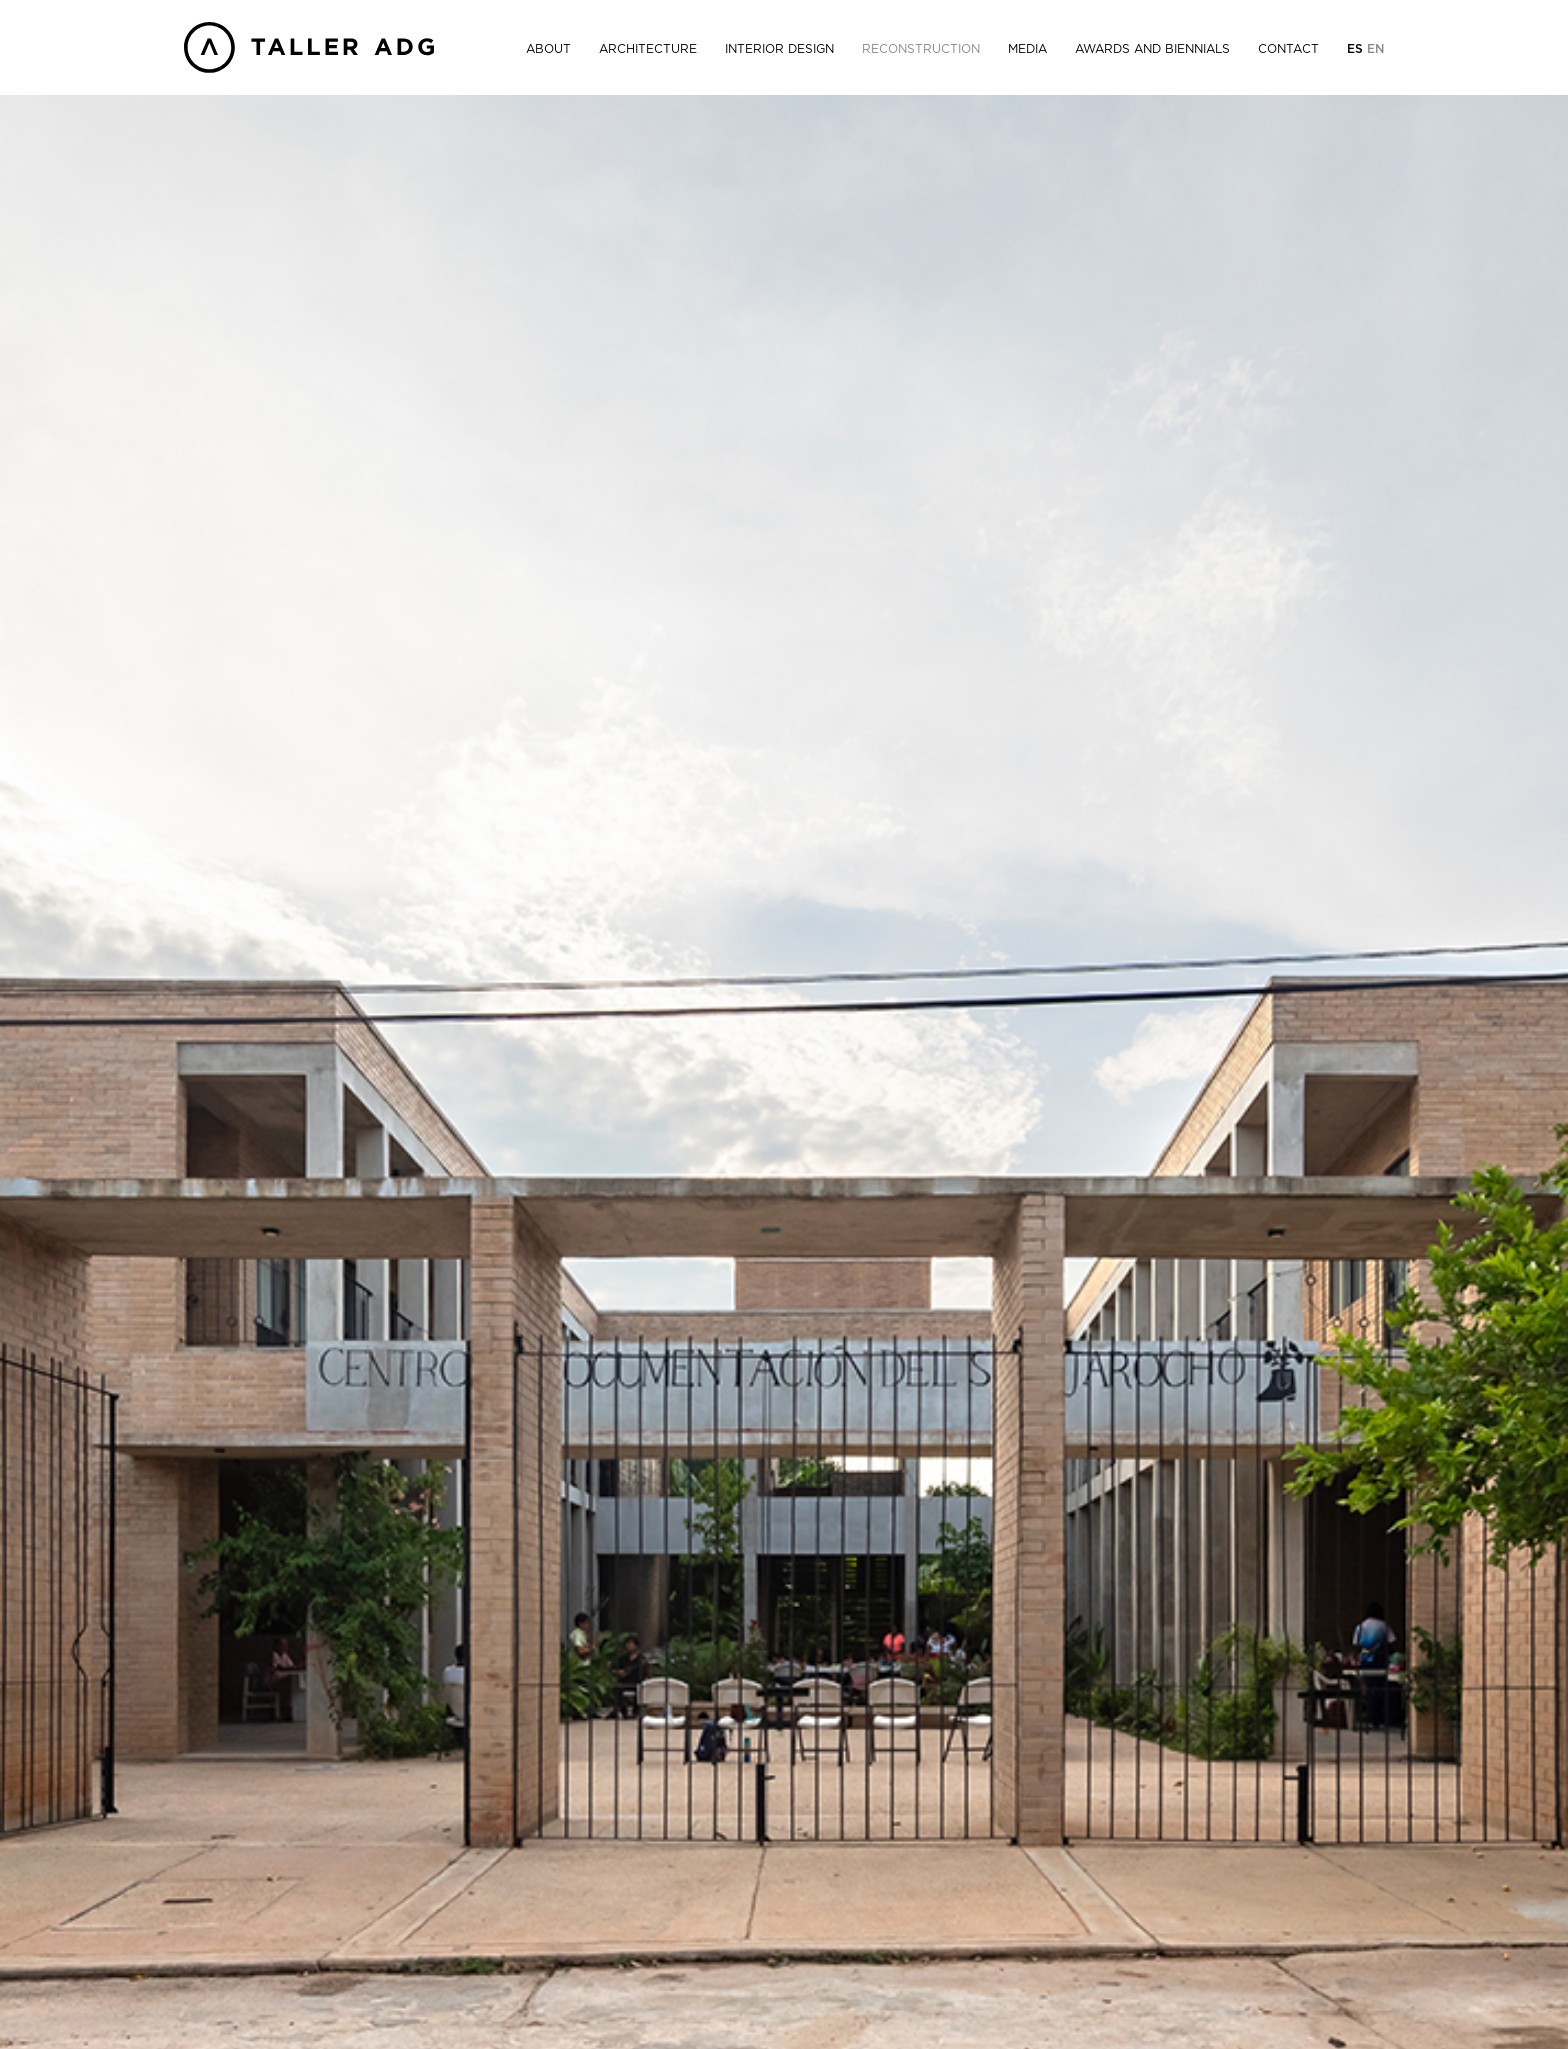  I want to click on Reconstruction, so click(921, 49).